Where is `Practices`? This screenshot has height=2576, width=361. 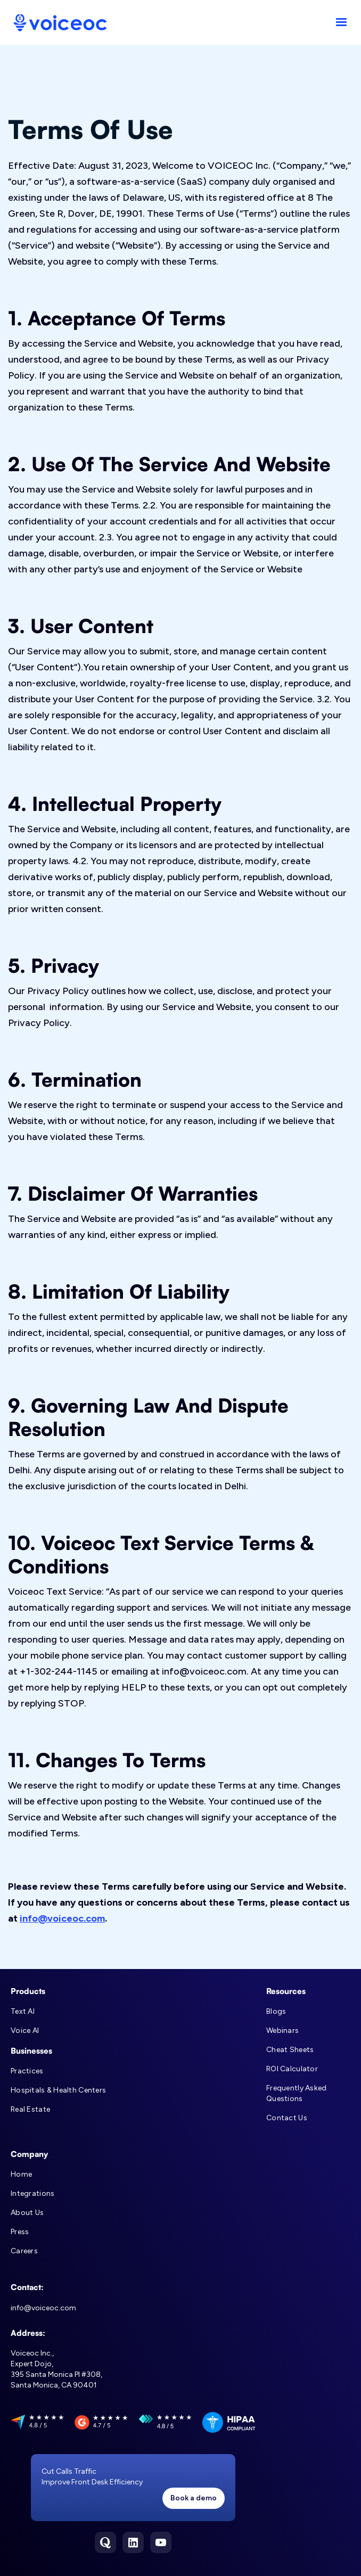 Practices is located at coordinates (27, 2070).